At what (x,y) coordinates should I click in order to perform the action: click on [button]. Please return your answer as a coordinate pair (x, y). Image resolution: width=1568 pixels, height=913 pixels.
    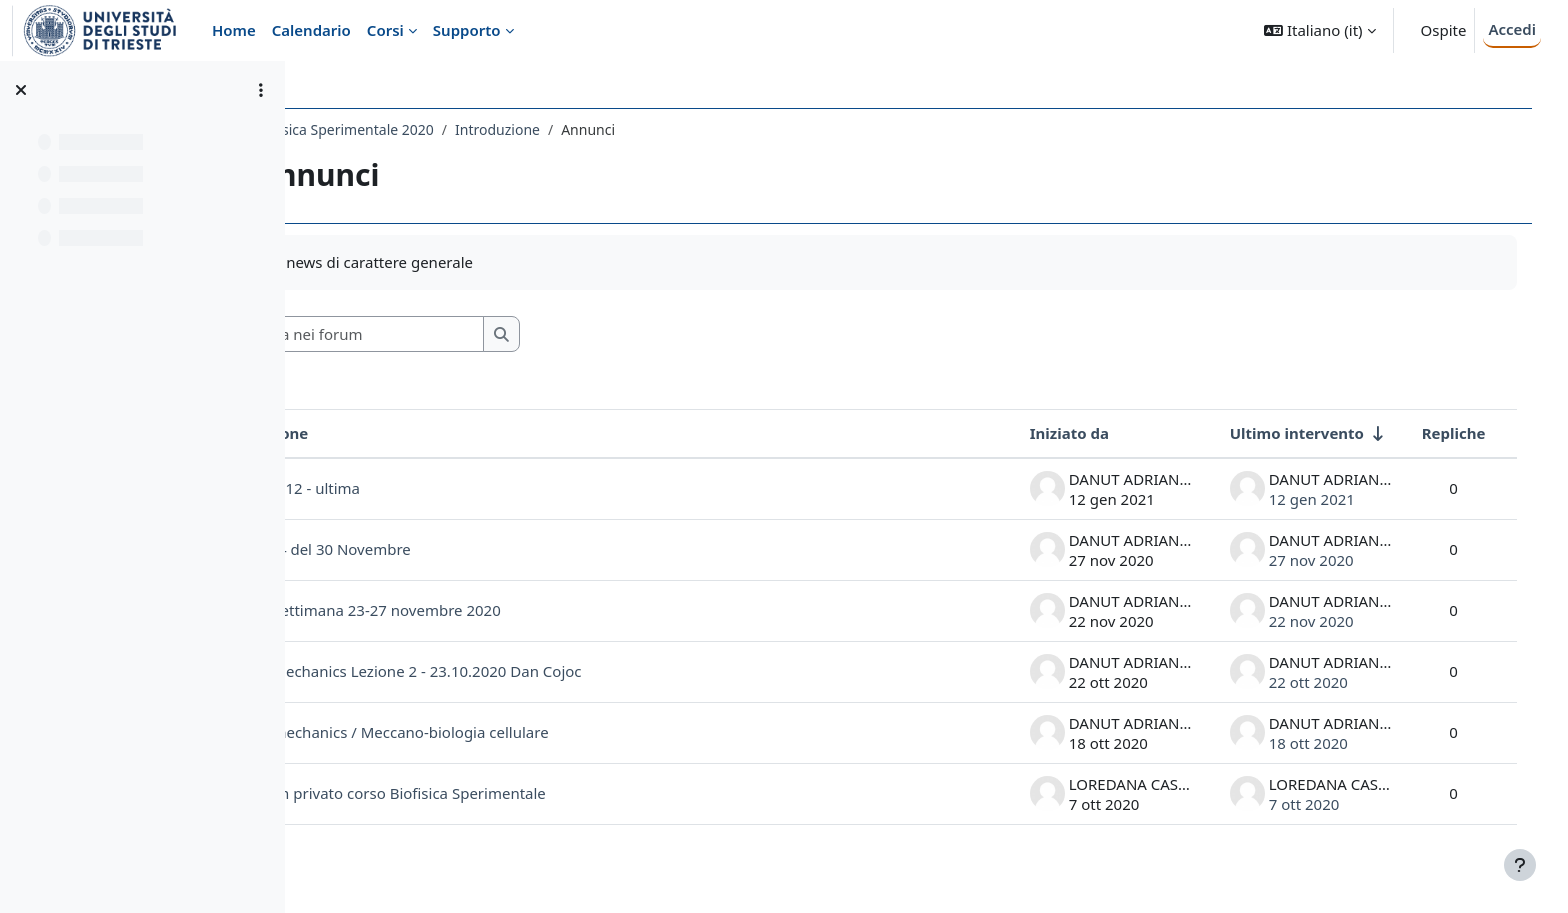
    Looking at the image, I should click on (1319, 30).